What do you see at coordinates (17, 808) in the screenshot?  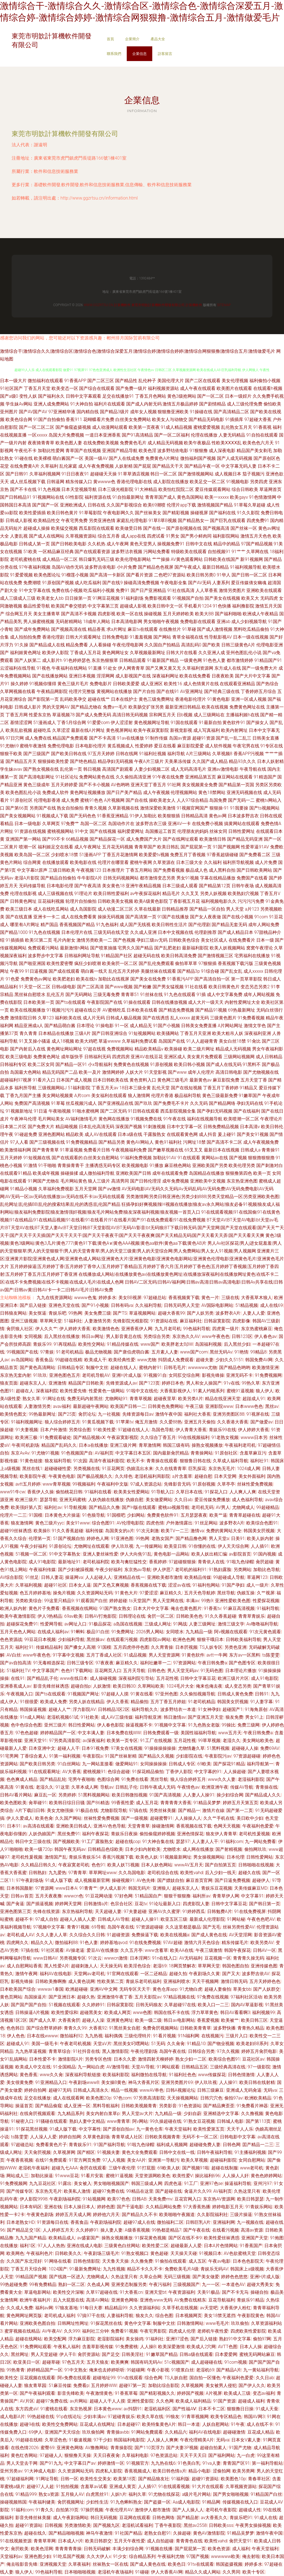 I see `国产第66页` at bounding box center [17, 808].